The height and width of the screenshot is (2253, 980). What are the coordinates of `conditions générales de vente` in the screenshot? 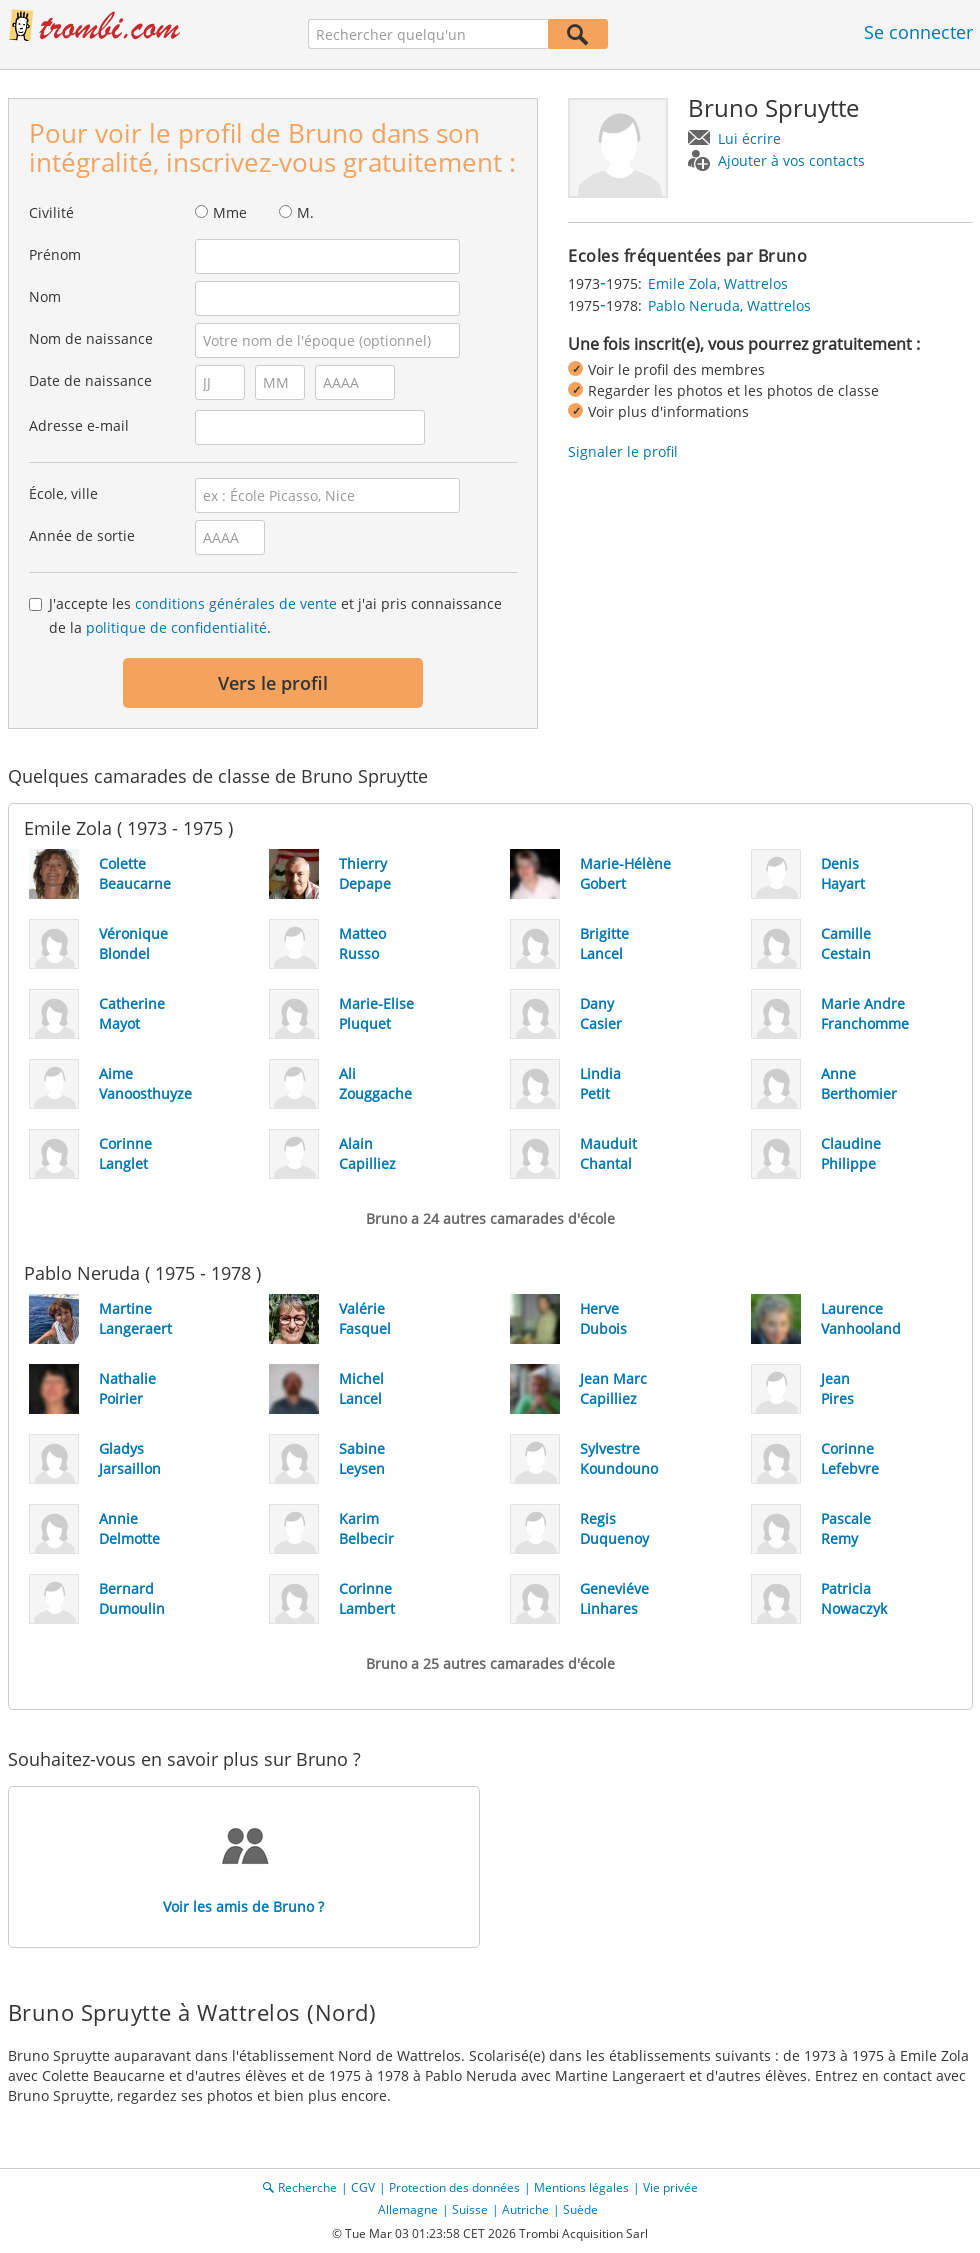 It's located at (236, 603).